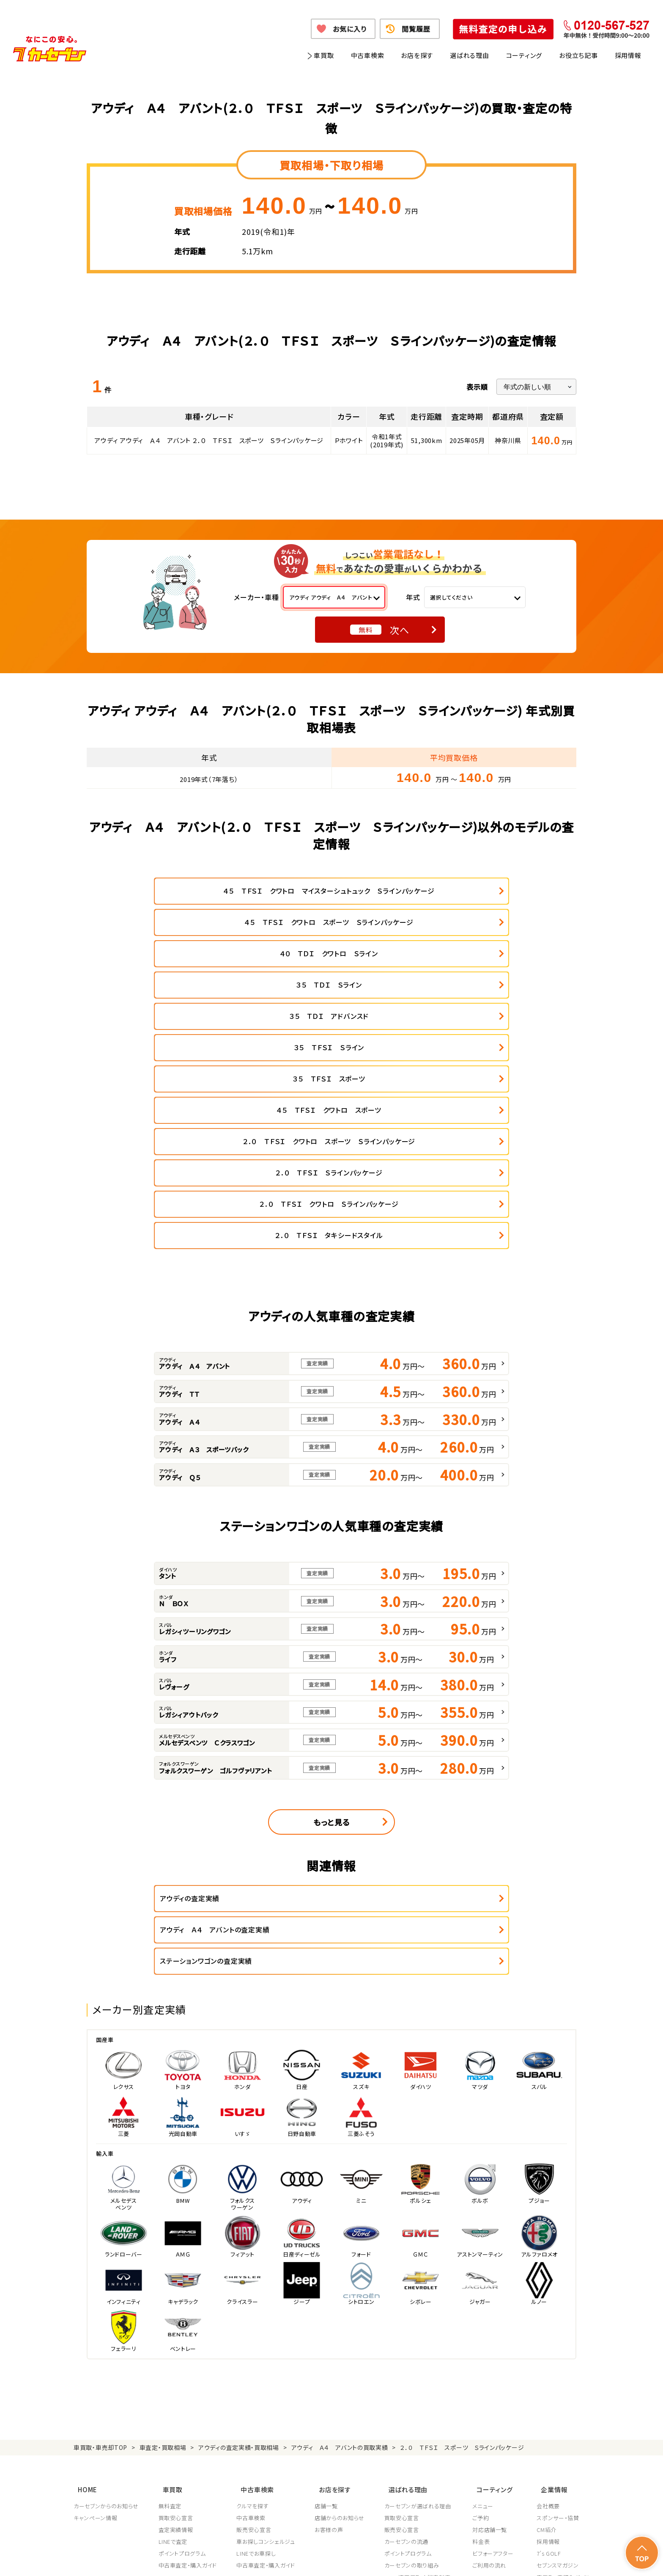  I want to click on JPUC適正買取店認定制度, so click(419, 2353).